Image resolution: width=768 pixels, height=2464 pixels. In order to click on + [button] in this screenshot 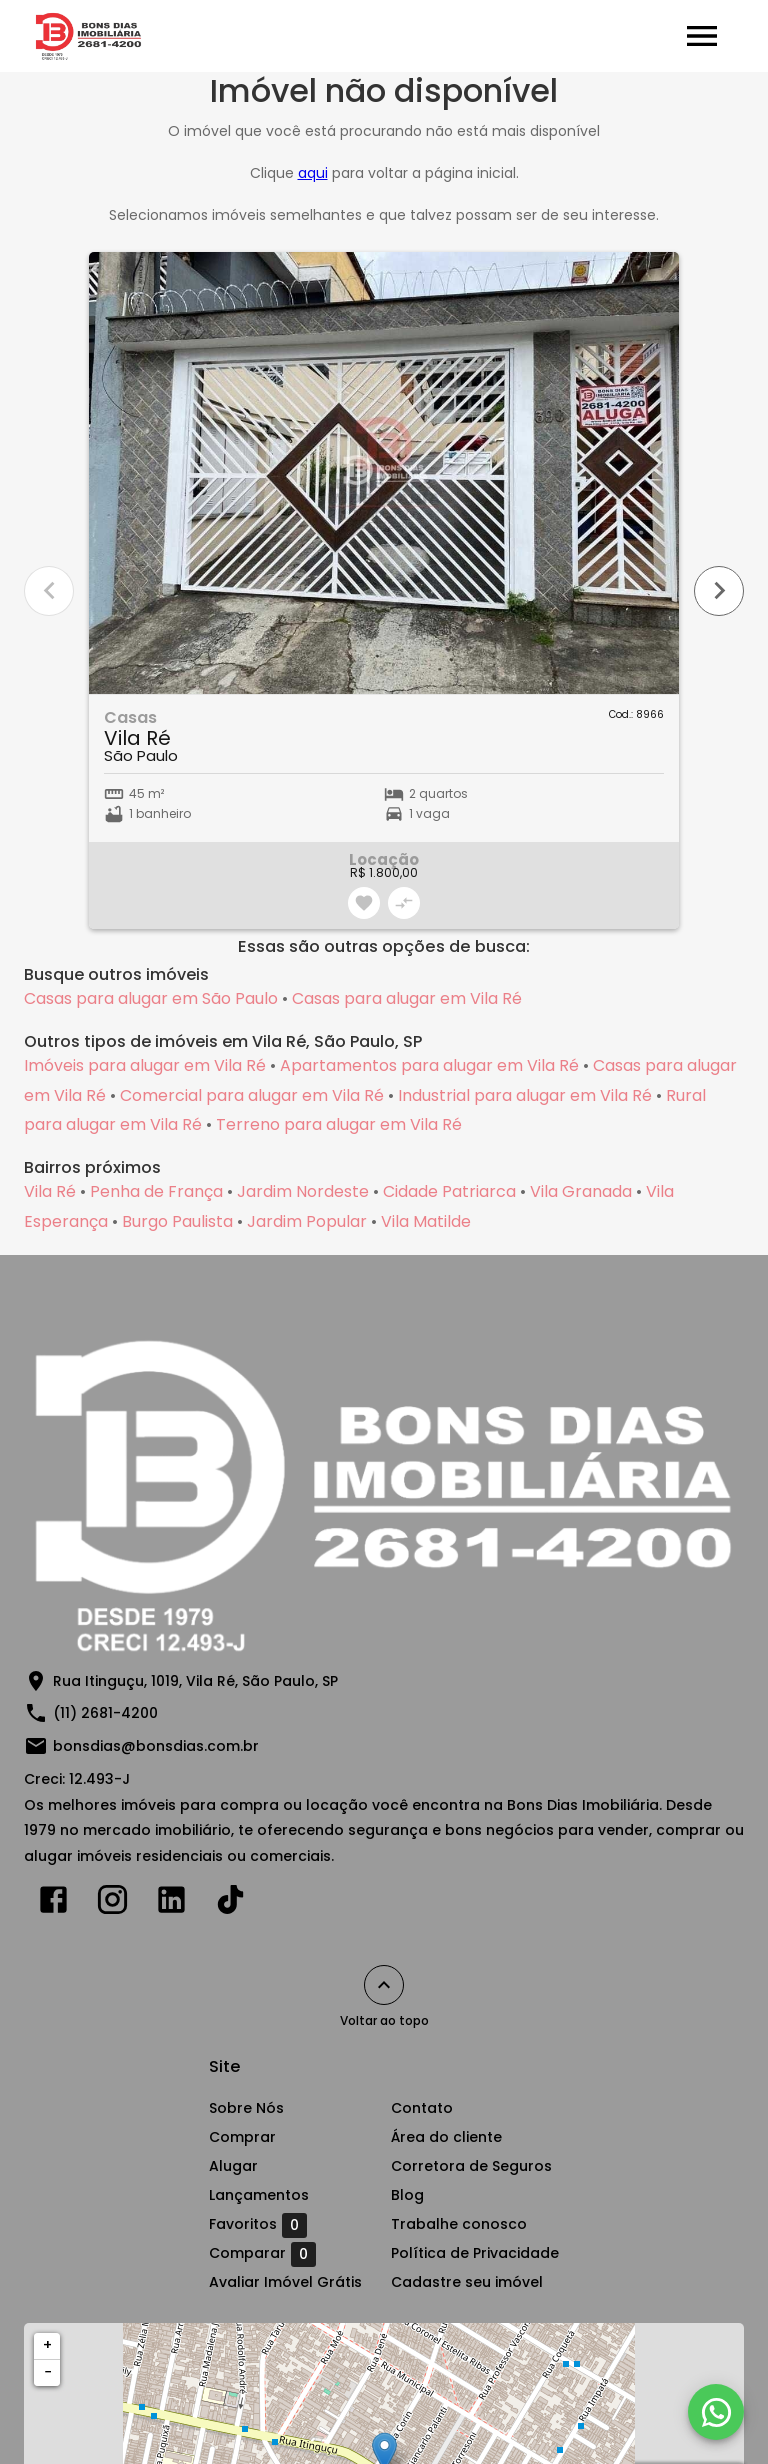, I will do `click(47, 2345)`.